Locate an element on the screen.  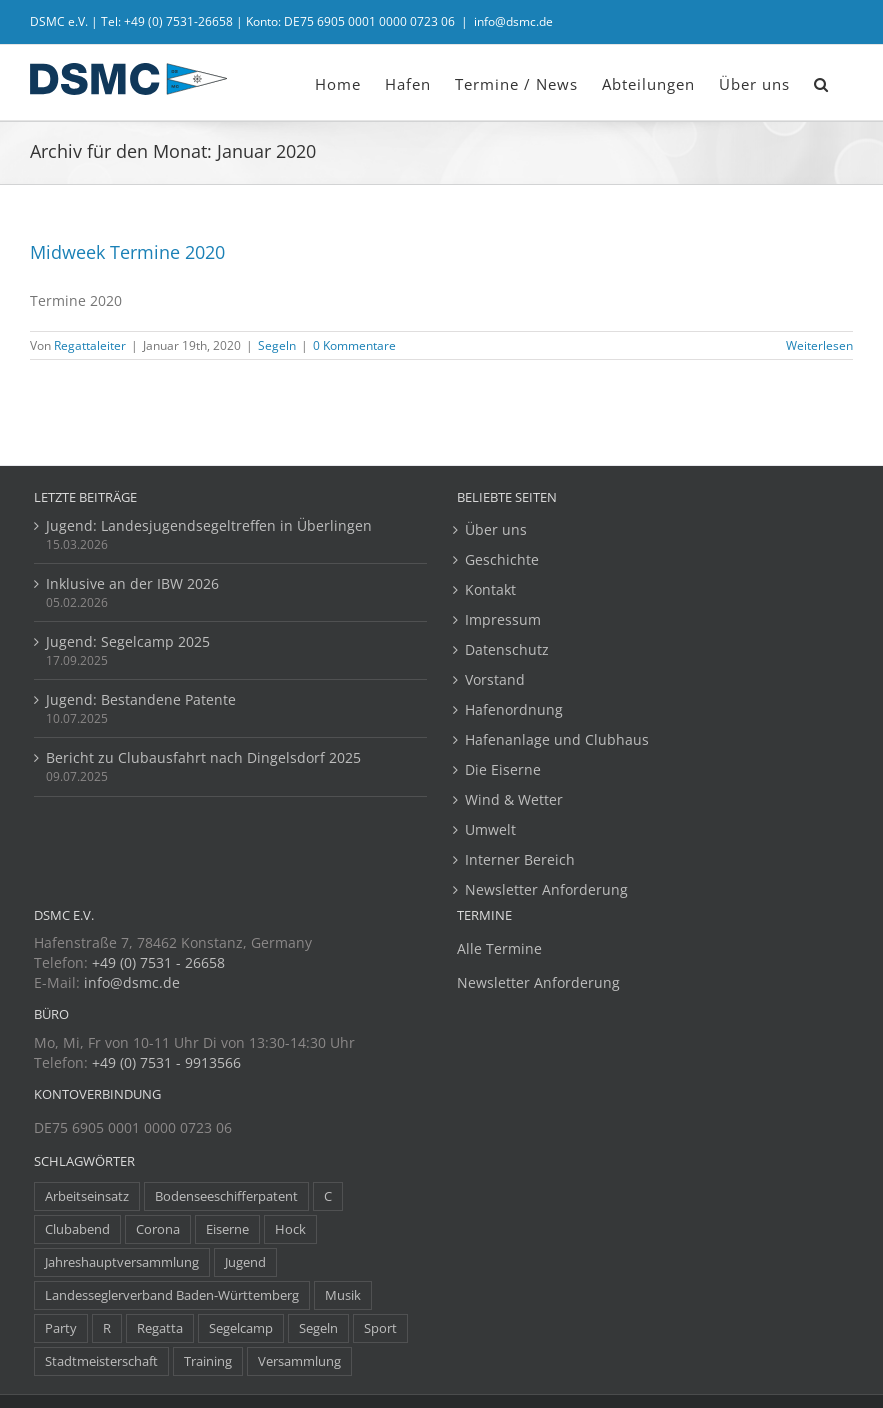
R [R (1 Eintrag)] is located at coordinates (107, 1328).